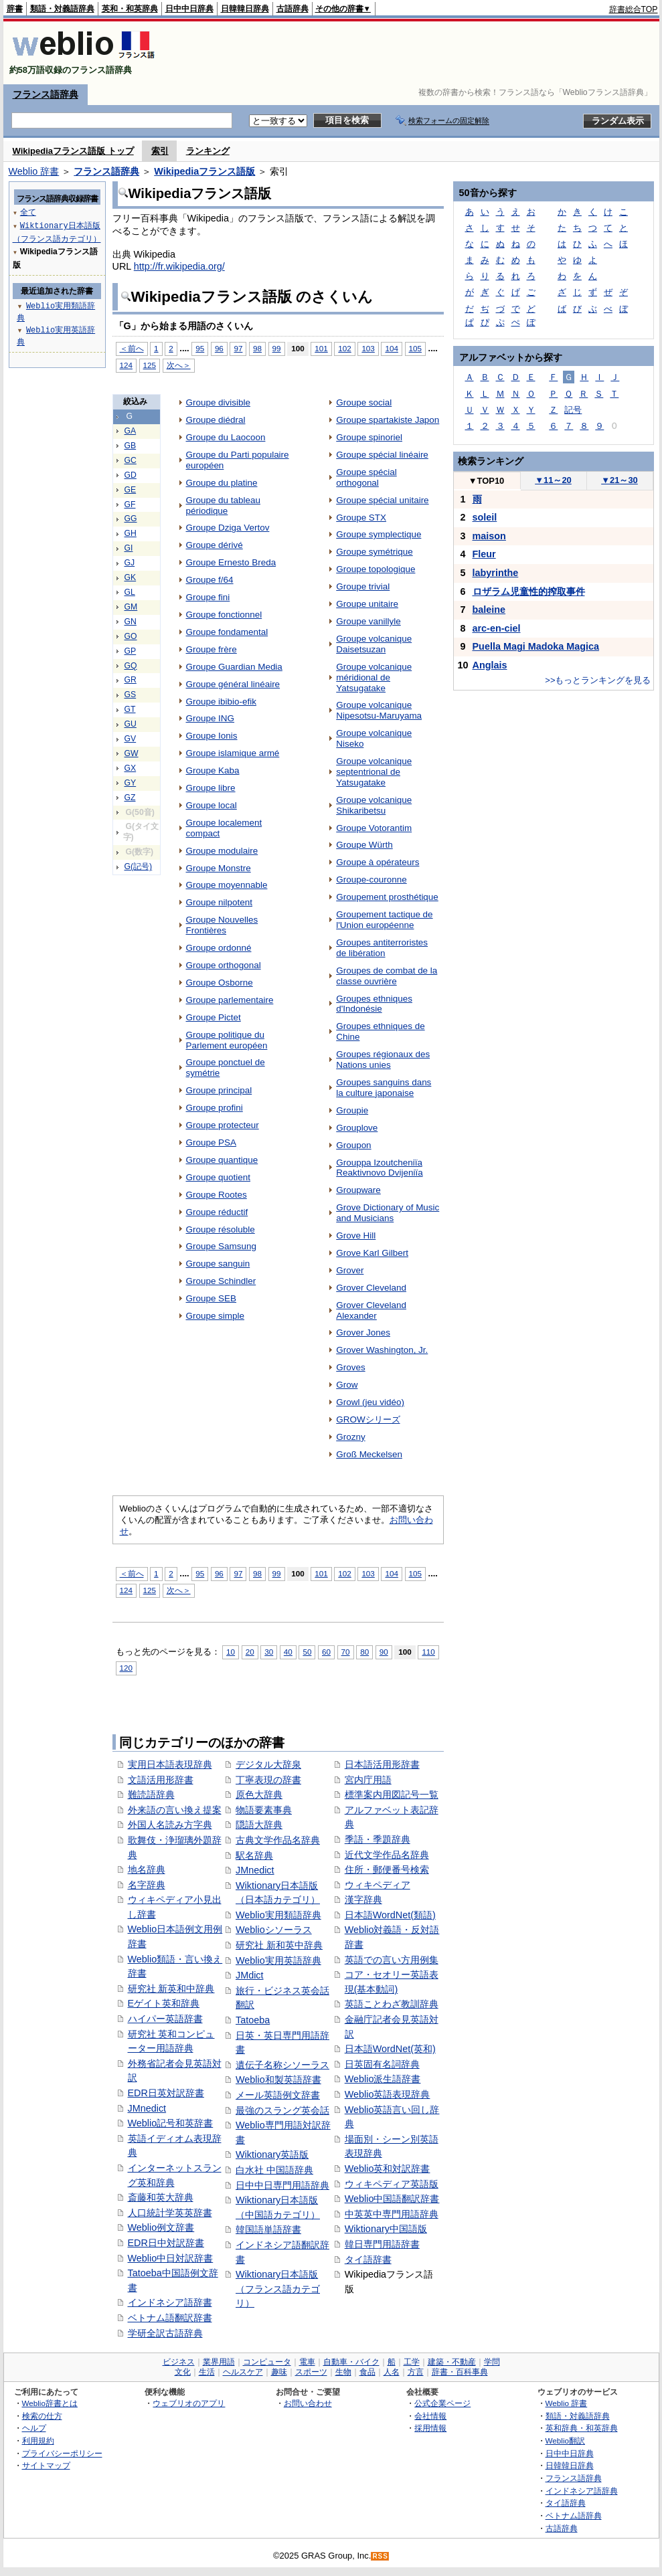 Image resolution: width=662 pixels, height=2576 pixels. I want to click on 遺伝子名称シソーラス, so click(282, 2064).